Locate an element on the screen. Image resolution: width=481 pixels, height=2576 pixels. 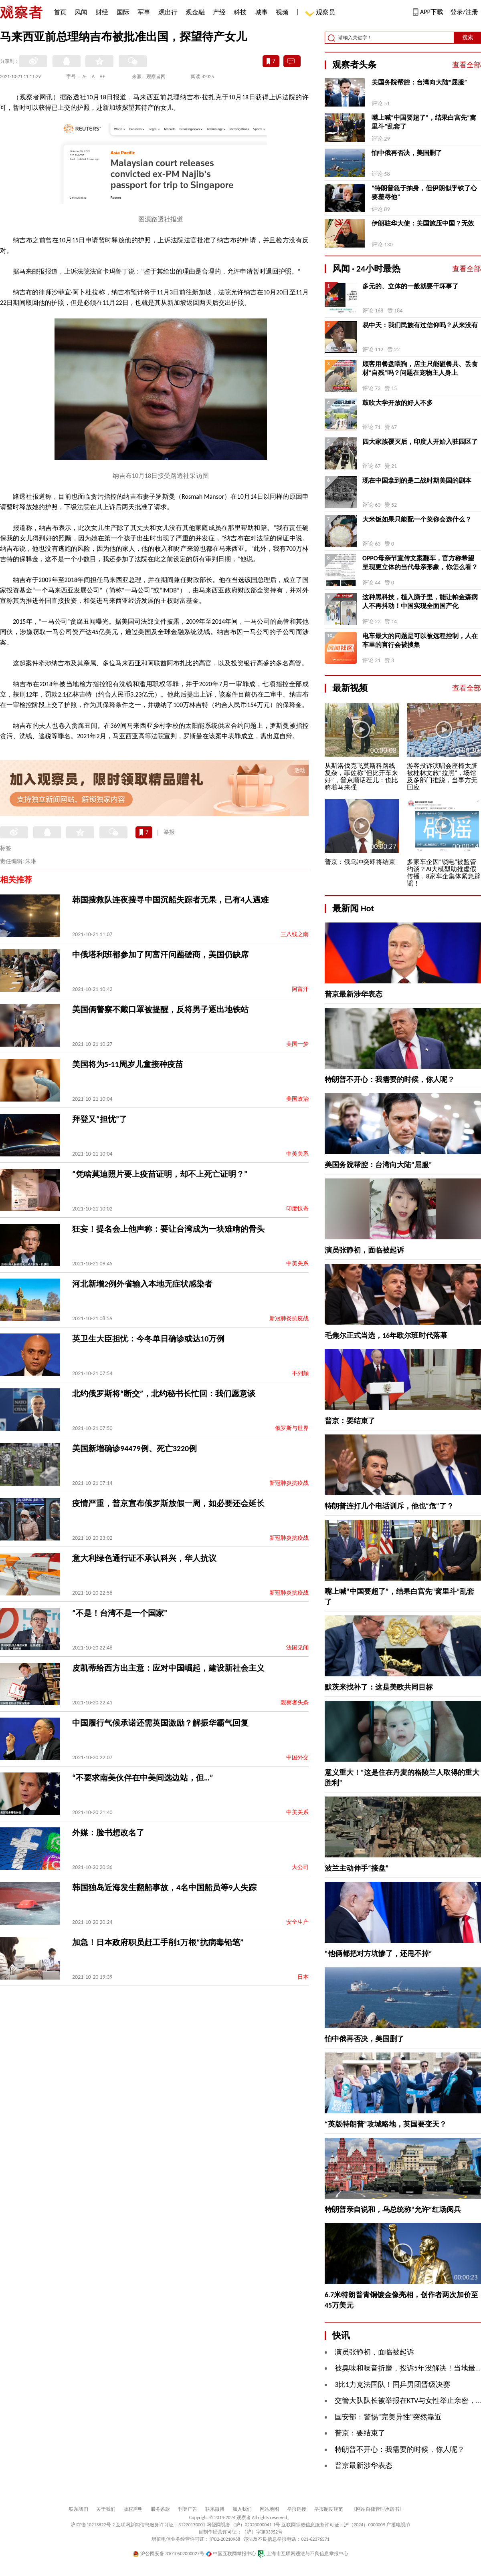
版权声明 is located at coordinates (133, 2509).